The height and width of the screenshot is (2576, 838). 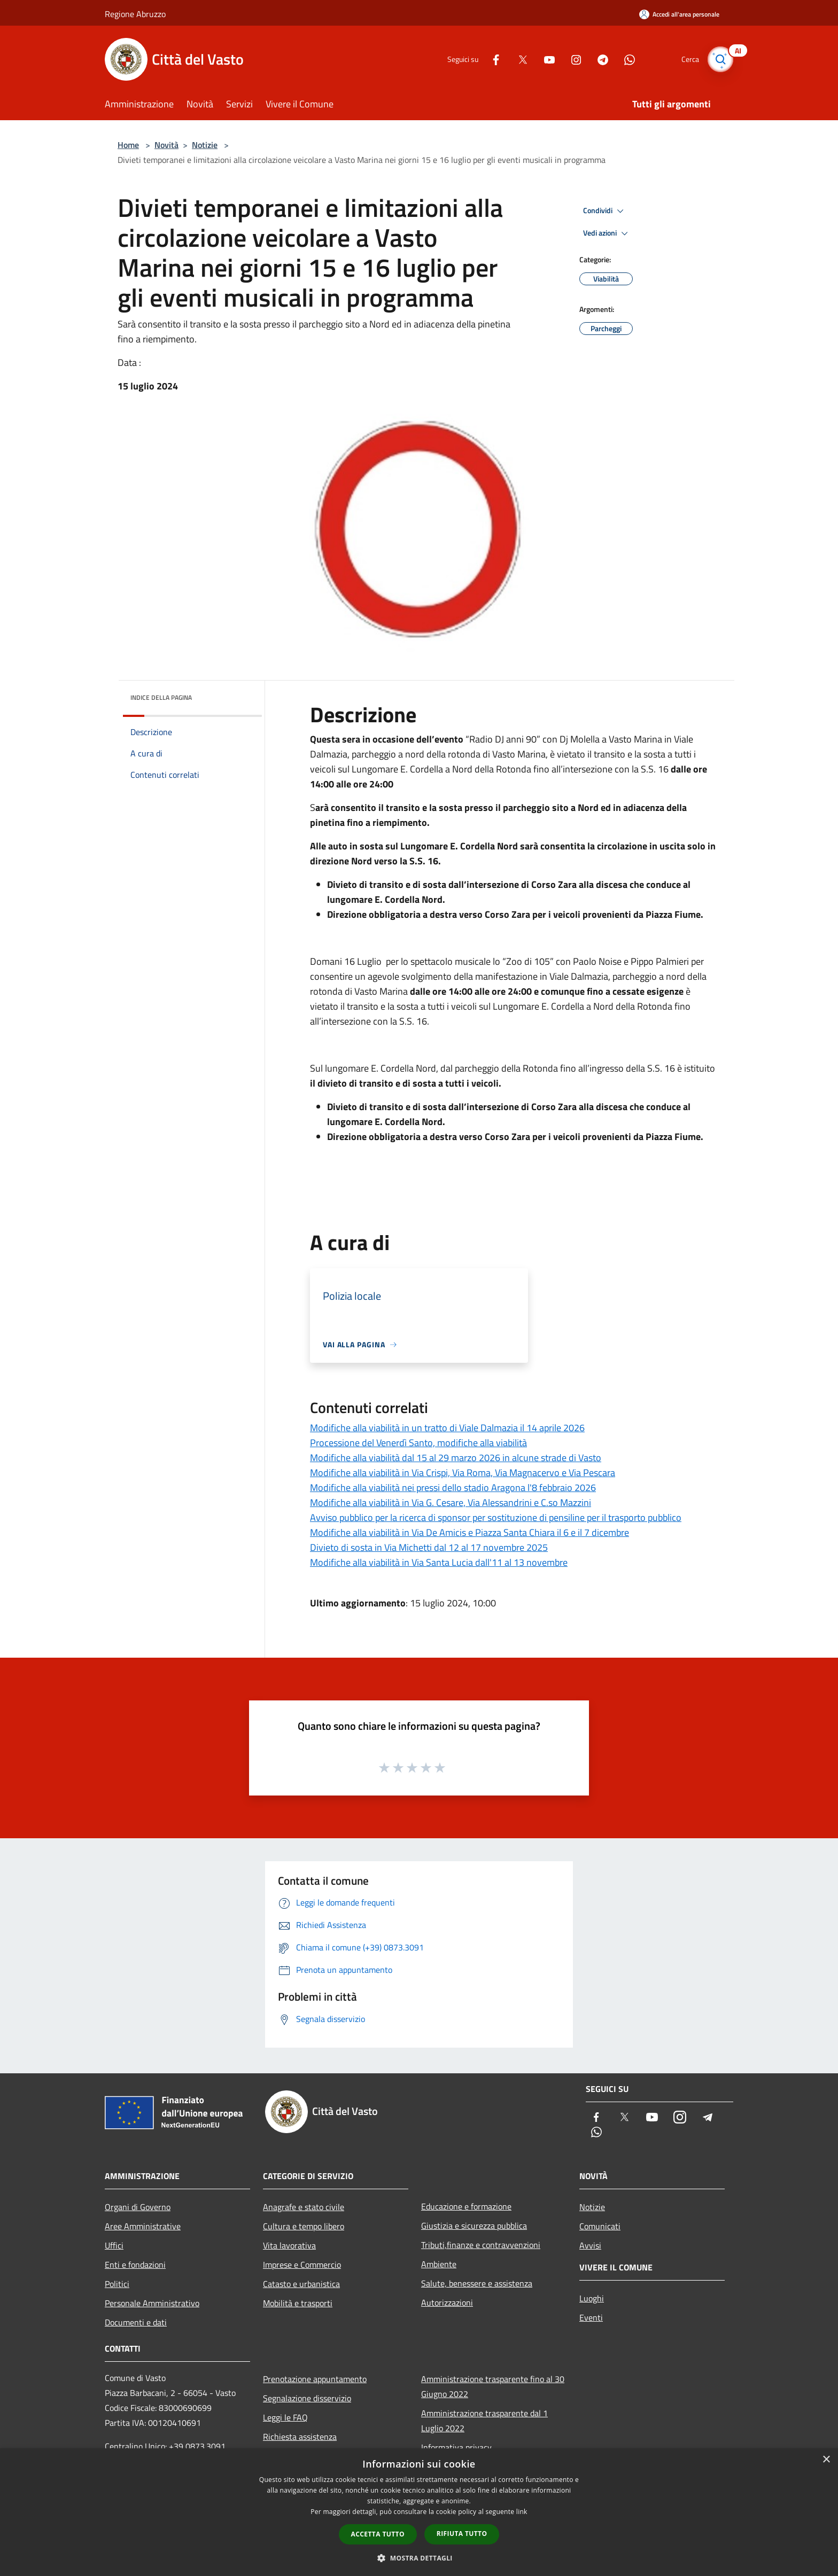 I want to click on Rifiuta tutto [button], so click(x=462, y=2533).